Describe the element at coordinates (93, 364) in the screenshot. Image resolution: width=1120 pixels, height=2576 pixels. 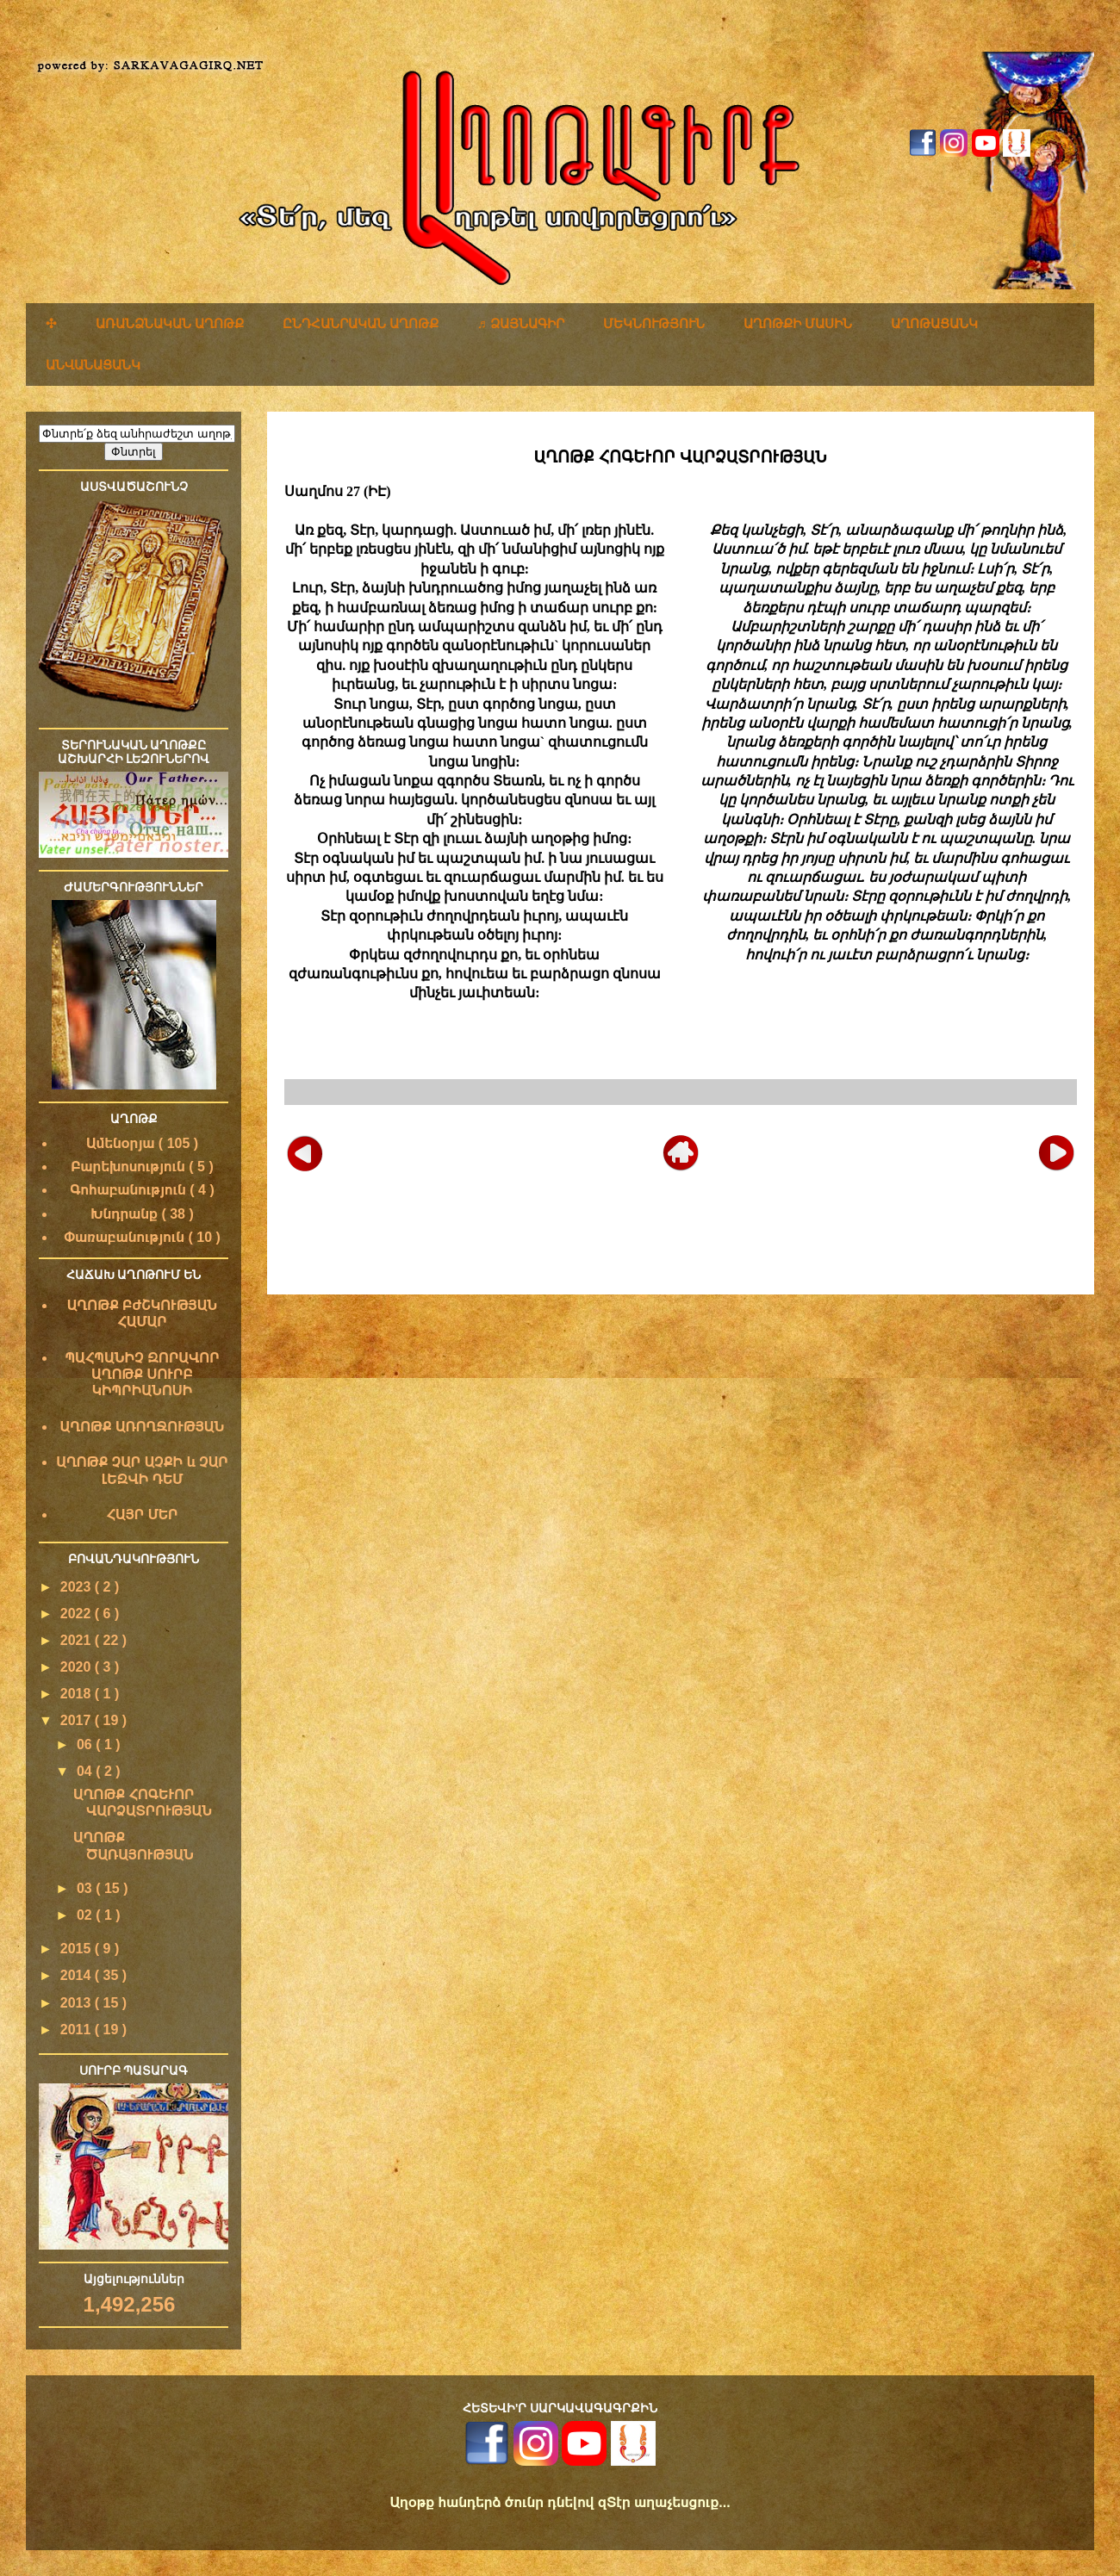
I see `ԱՆՎԱՆԱՑԱՆԿ` at that location.